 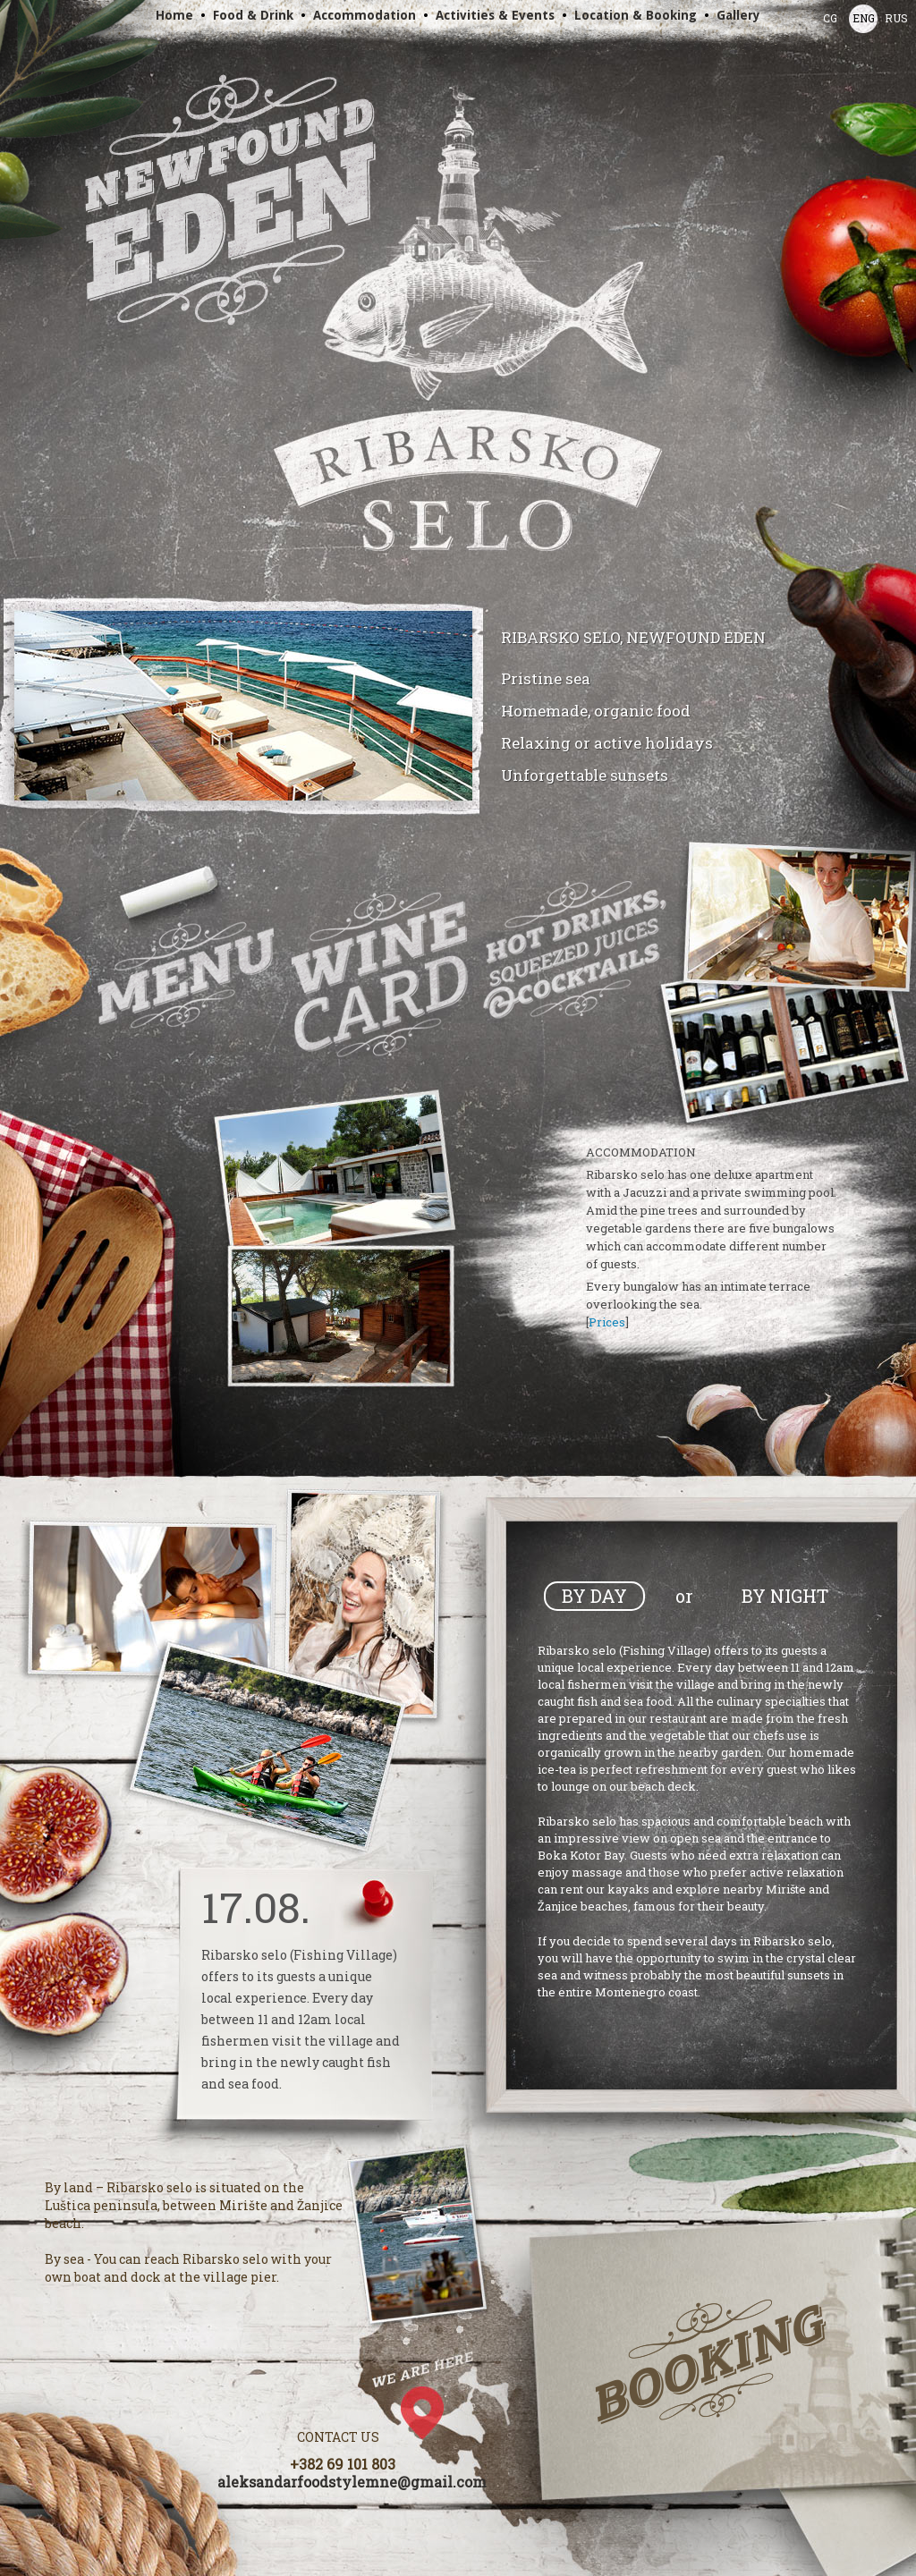 I want to click on Prices, so click(x=607, y=1322).